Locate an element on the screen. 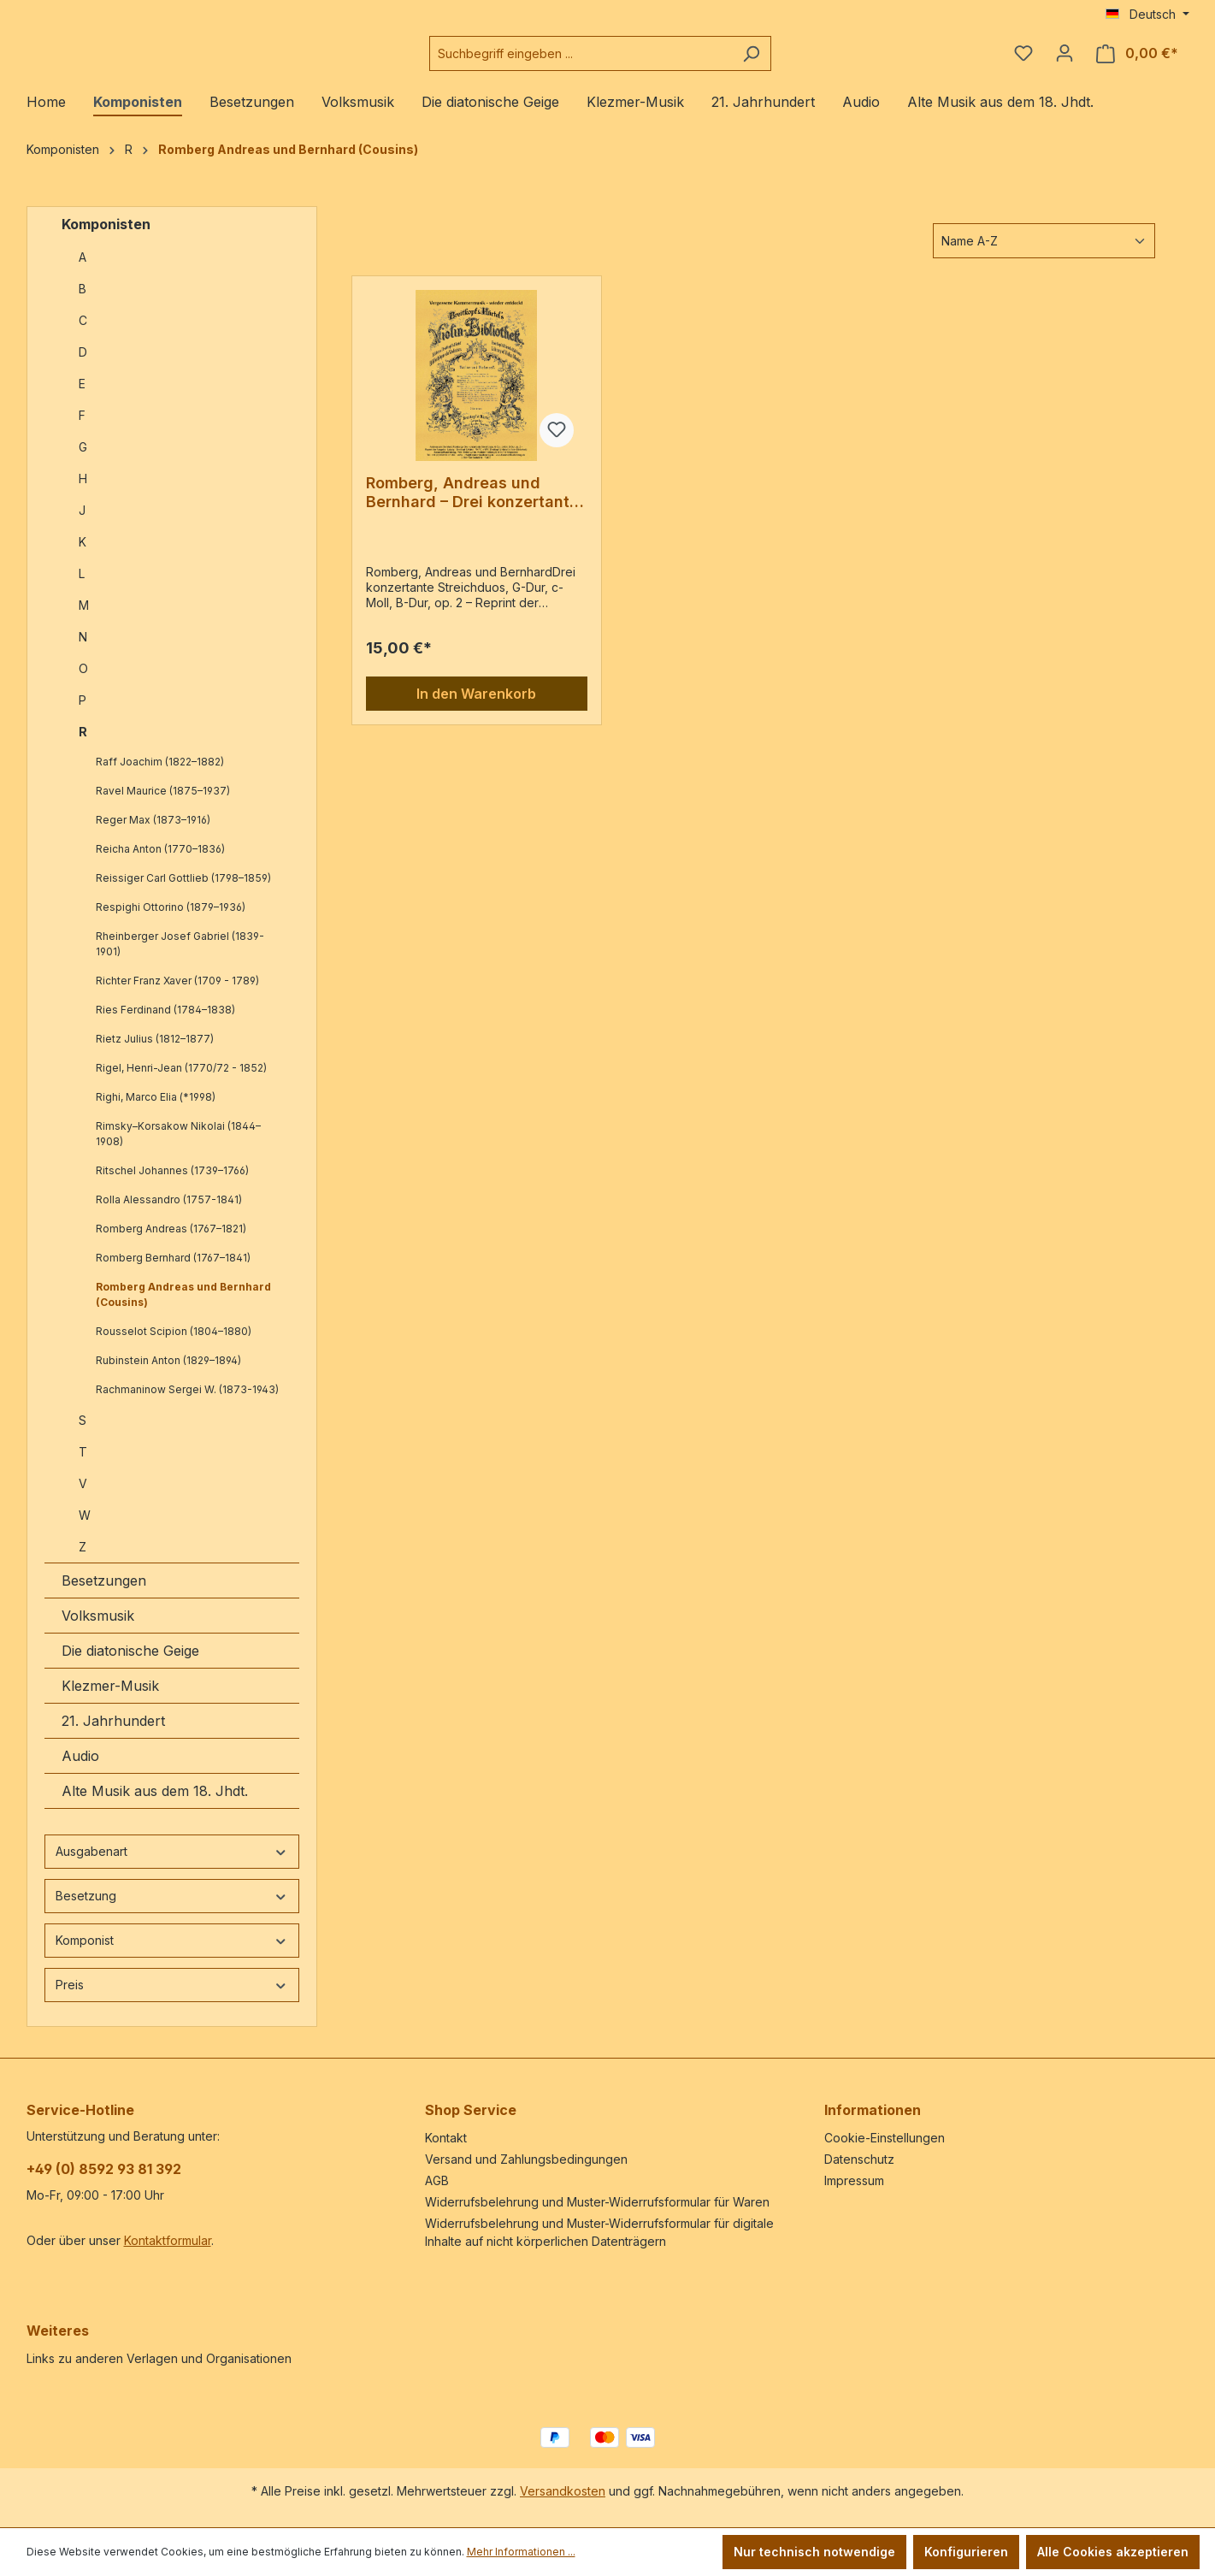 This screenshot has height=2576, width=1215. Audio is located at coordinates (80, 1769).